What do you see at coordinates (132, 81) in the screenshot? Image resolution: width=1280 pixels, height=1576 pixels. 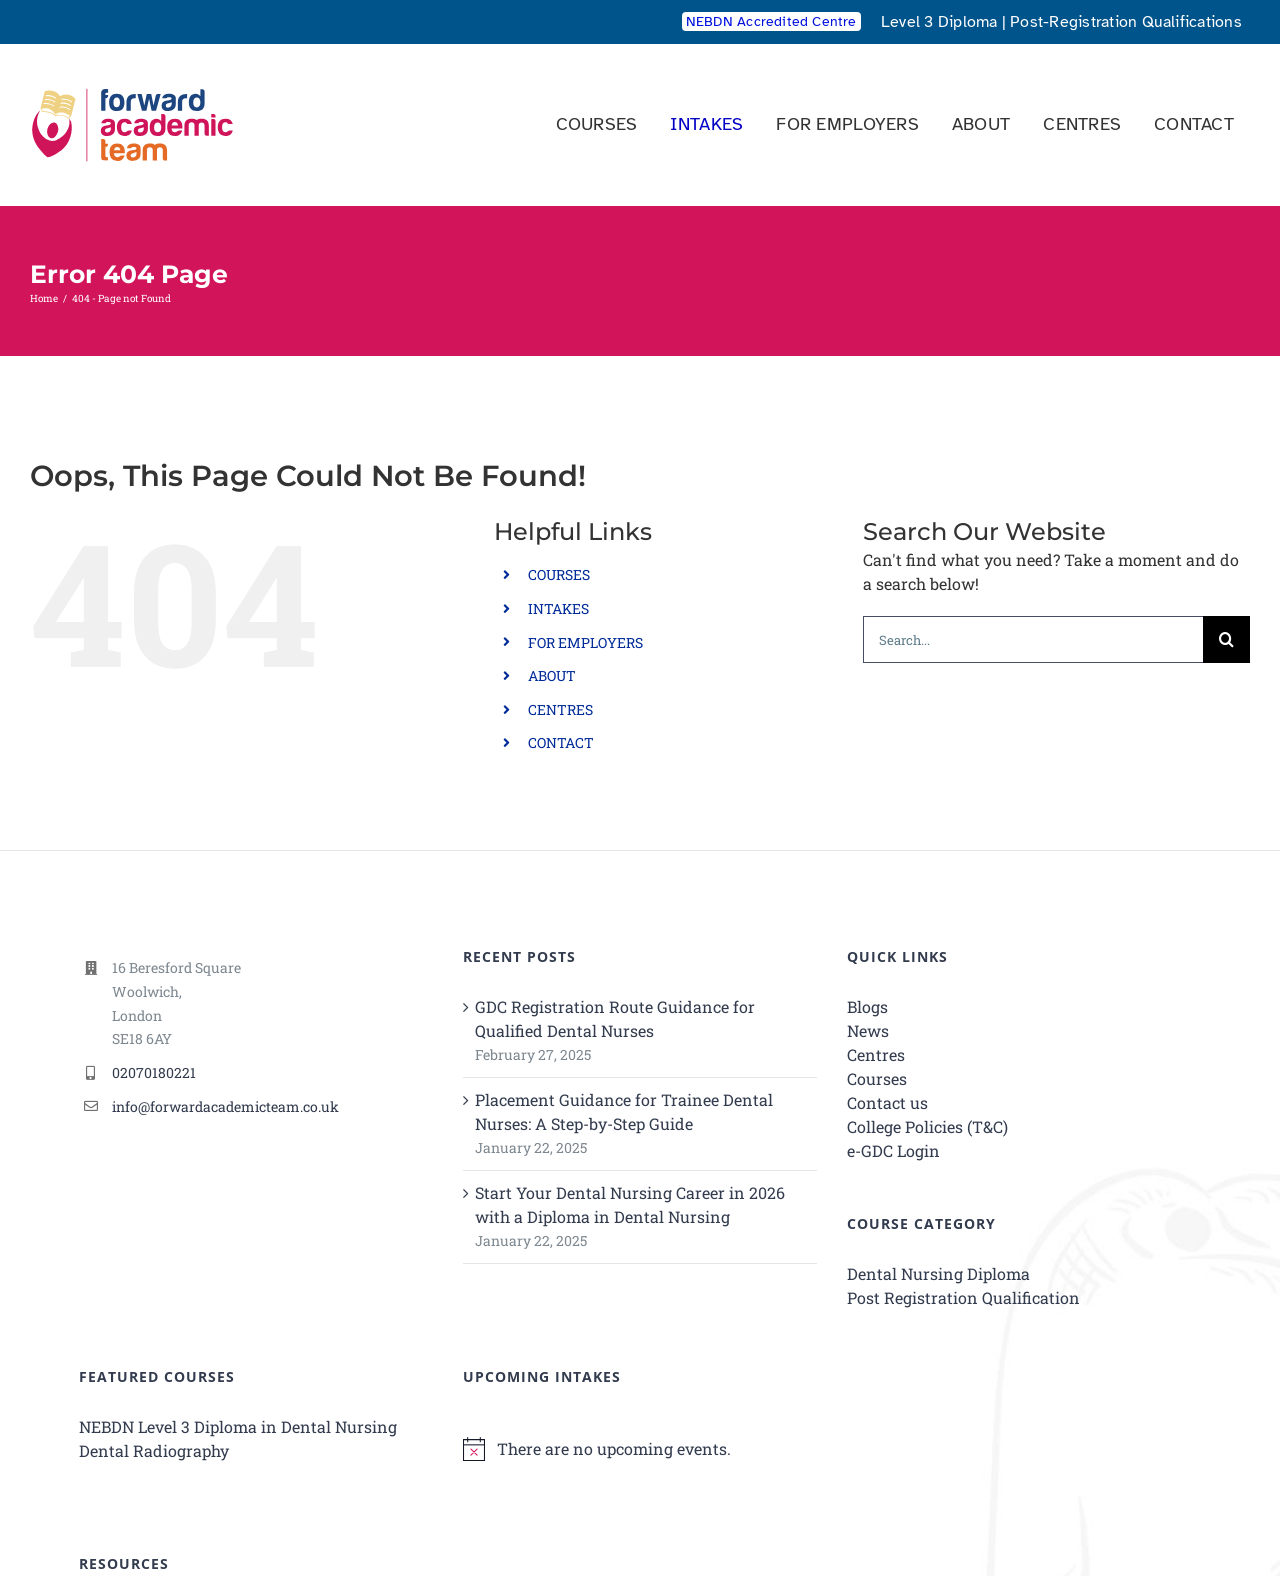 I see `[Forward Academic Team Logo SVG V2]` at bounding box center [132, 81].